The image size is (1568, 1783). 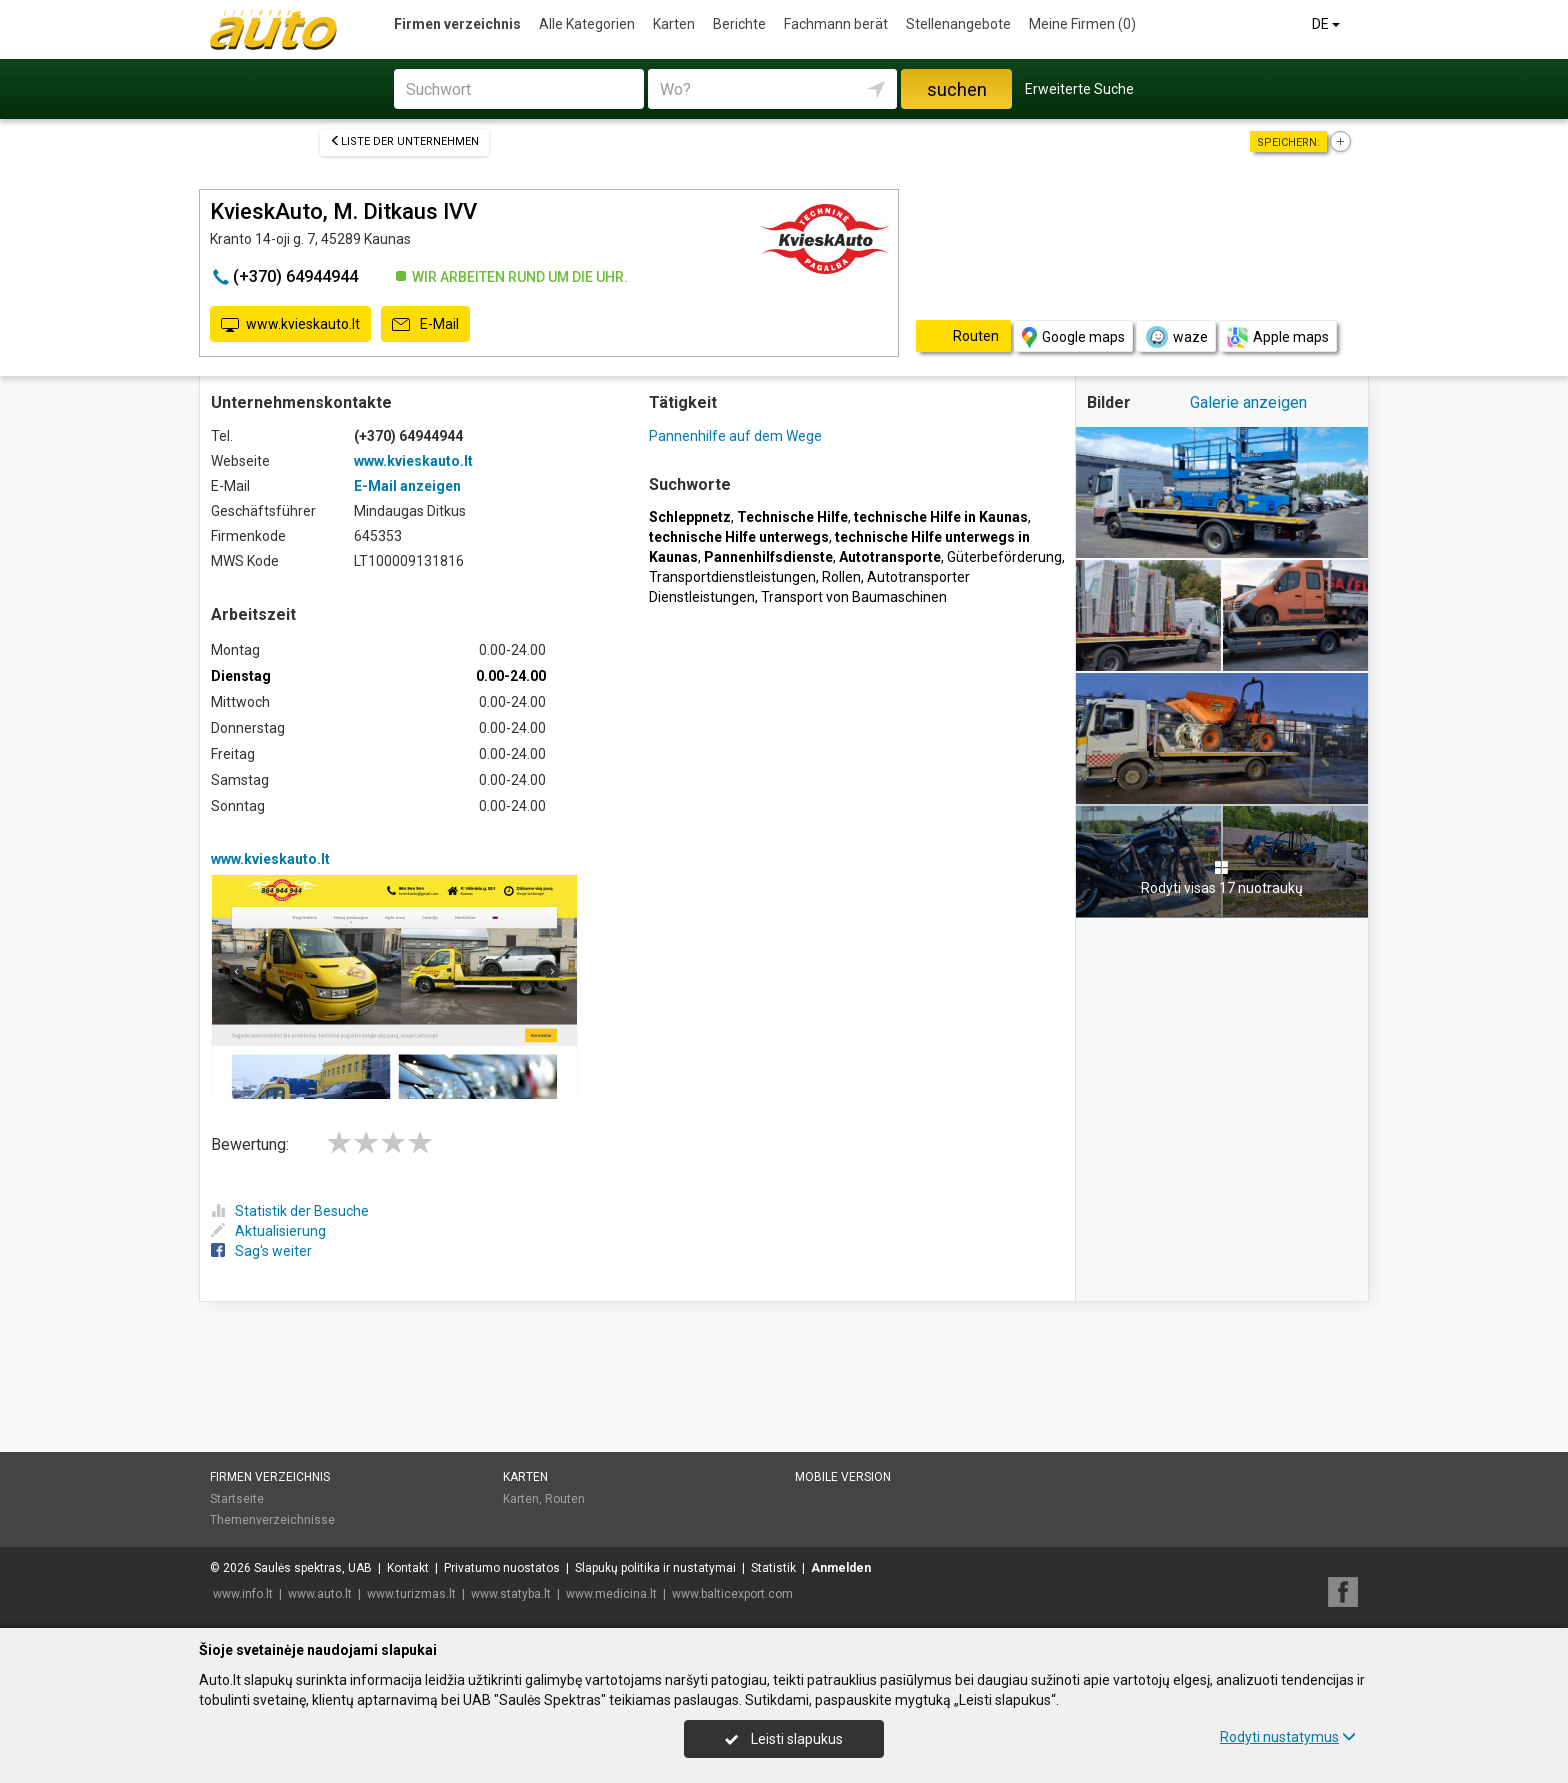 What do you see at coordinates (773, 1568) in the screenshot?
I see `Statistik` at bounding box center [773, 1568].